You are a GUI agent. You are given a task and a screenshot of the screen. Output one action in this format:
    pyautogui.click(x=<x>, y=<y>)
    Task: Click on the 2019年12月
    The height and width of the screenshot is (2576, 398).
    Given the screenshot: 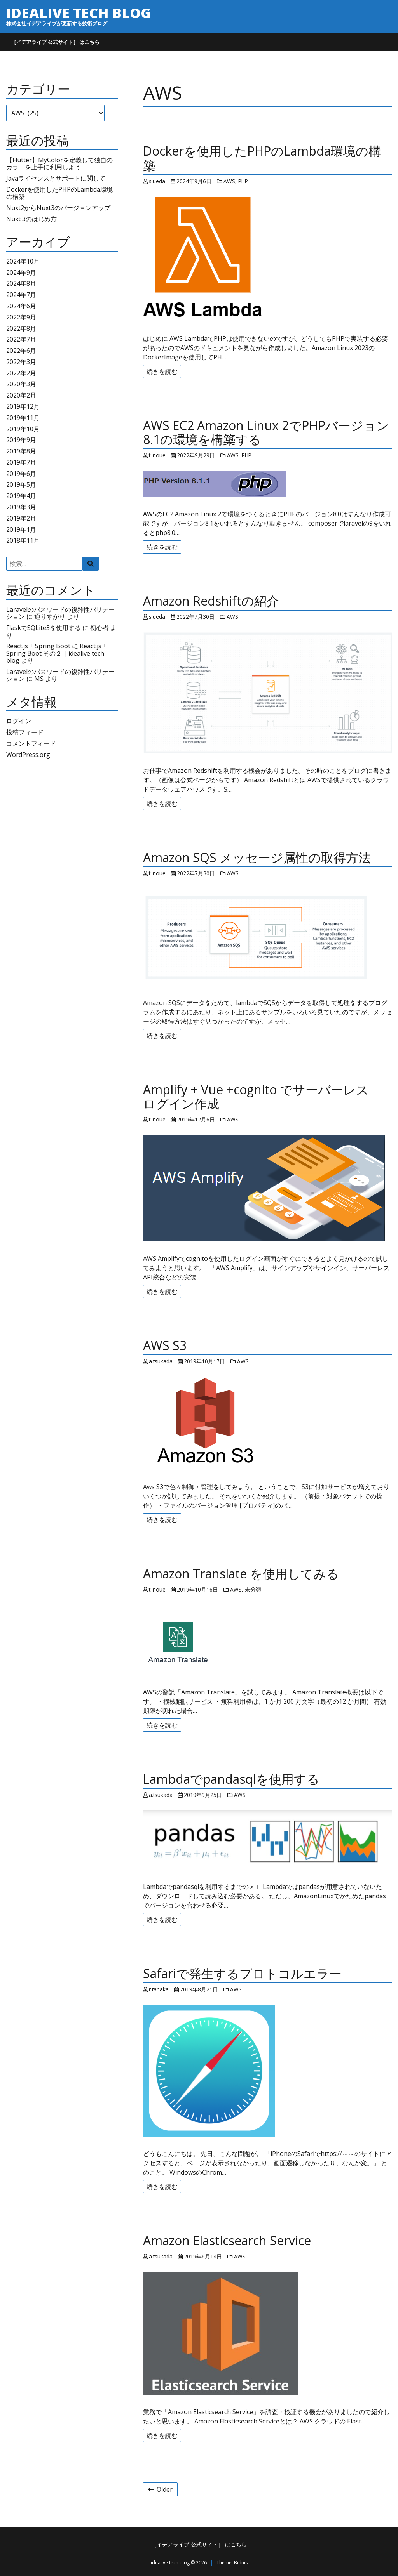 What is the action you would take?
    pyautogui.click(x=23, y=406)
    